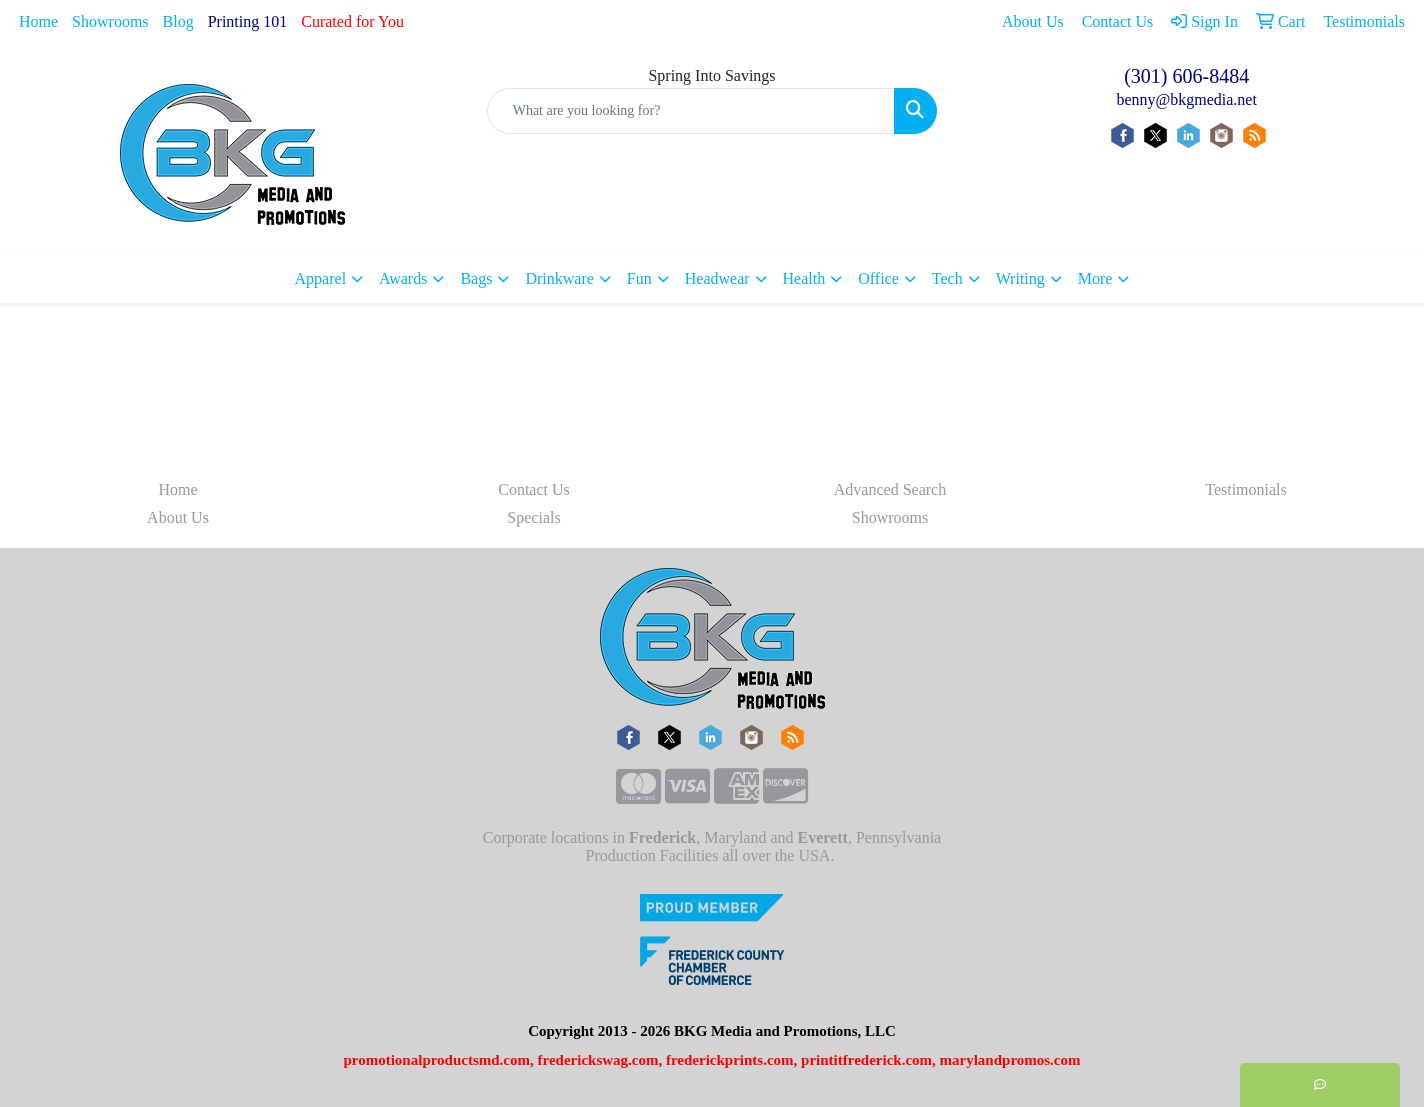  I want to click on Writing [button], so click(1020, 278).